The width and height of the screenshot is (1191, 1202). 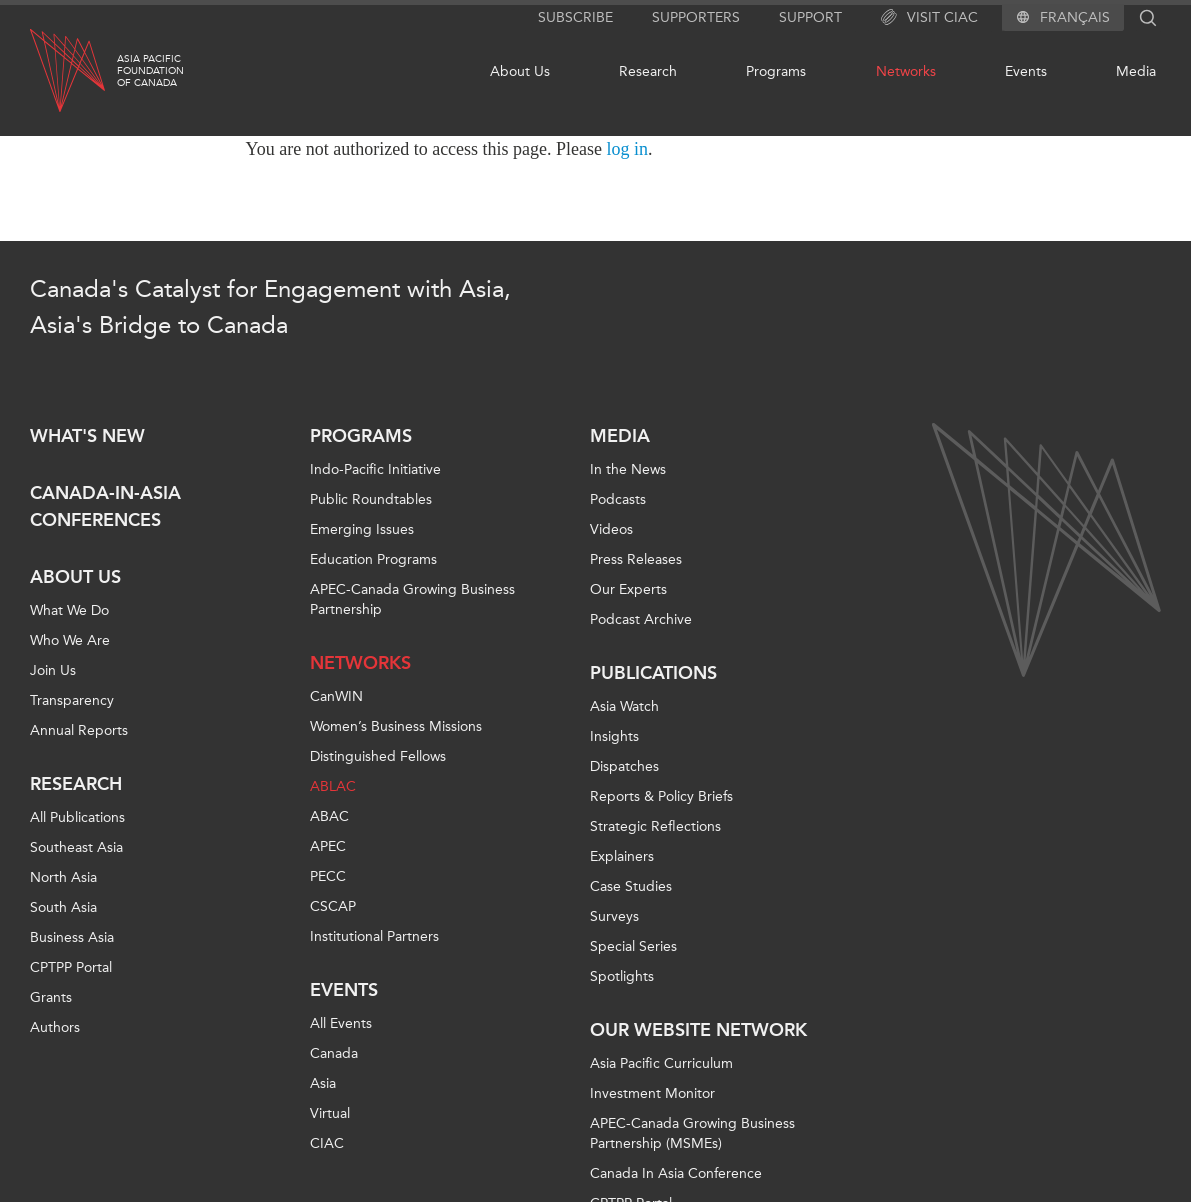 I want to click on Podcasts, so click(x=618, y=499).